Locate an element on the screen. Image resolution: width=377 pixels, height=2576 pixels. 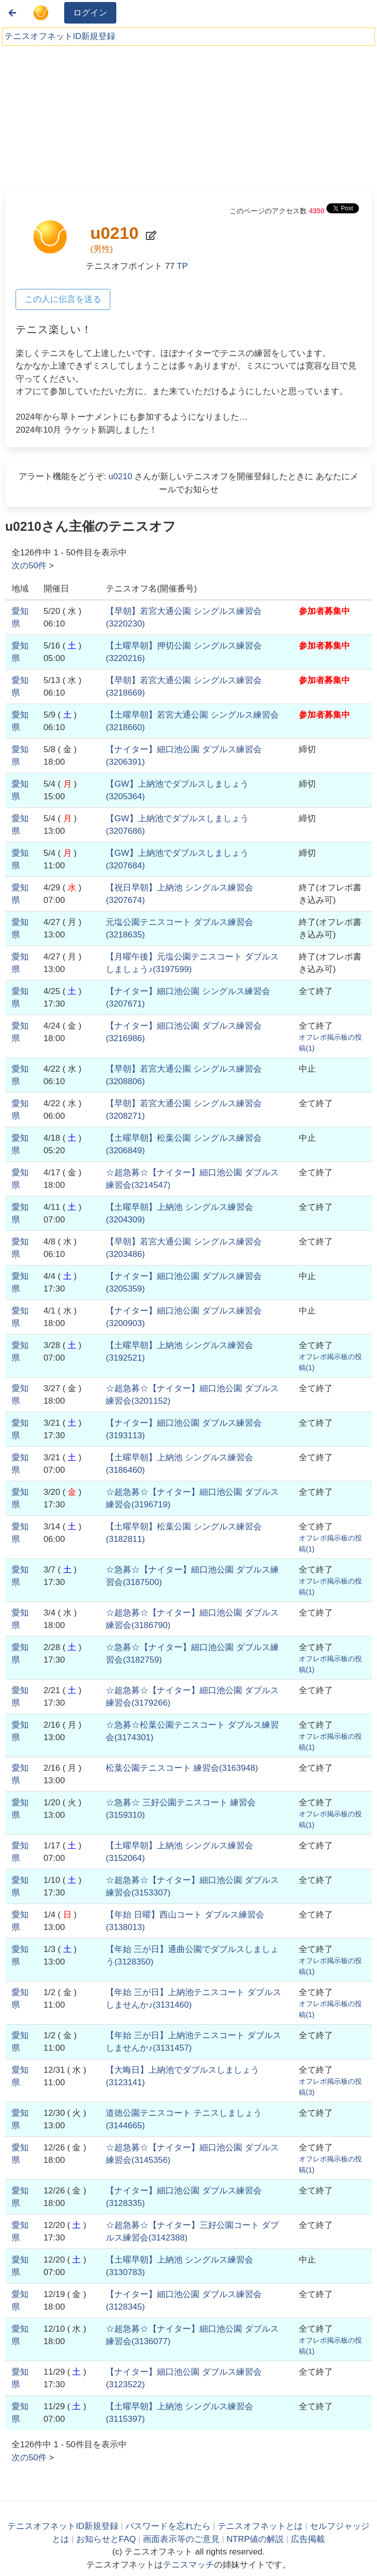
NTRP値の解説 is located at coordinates (255, 2539).